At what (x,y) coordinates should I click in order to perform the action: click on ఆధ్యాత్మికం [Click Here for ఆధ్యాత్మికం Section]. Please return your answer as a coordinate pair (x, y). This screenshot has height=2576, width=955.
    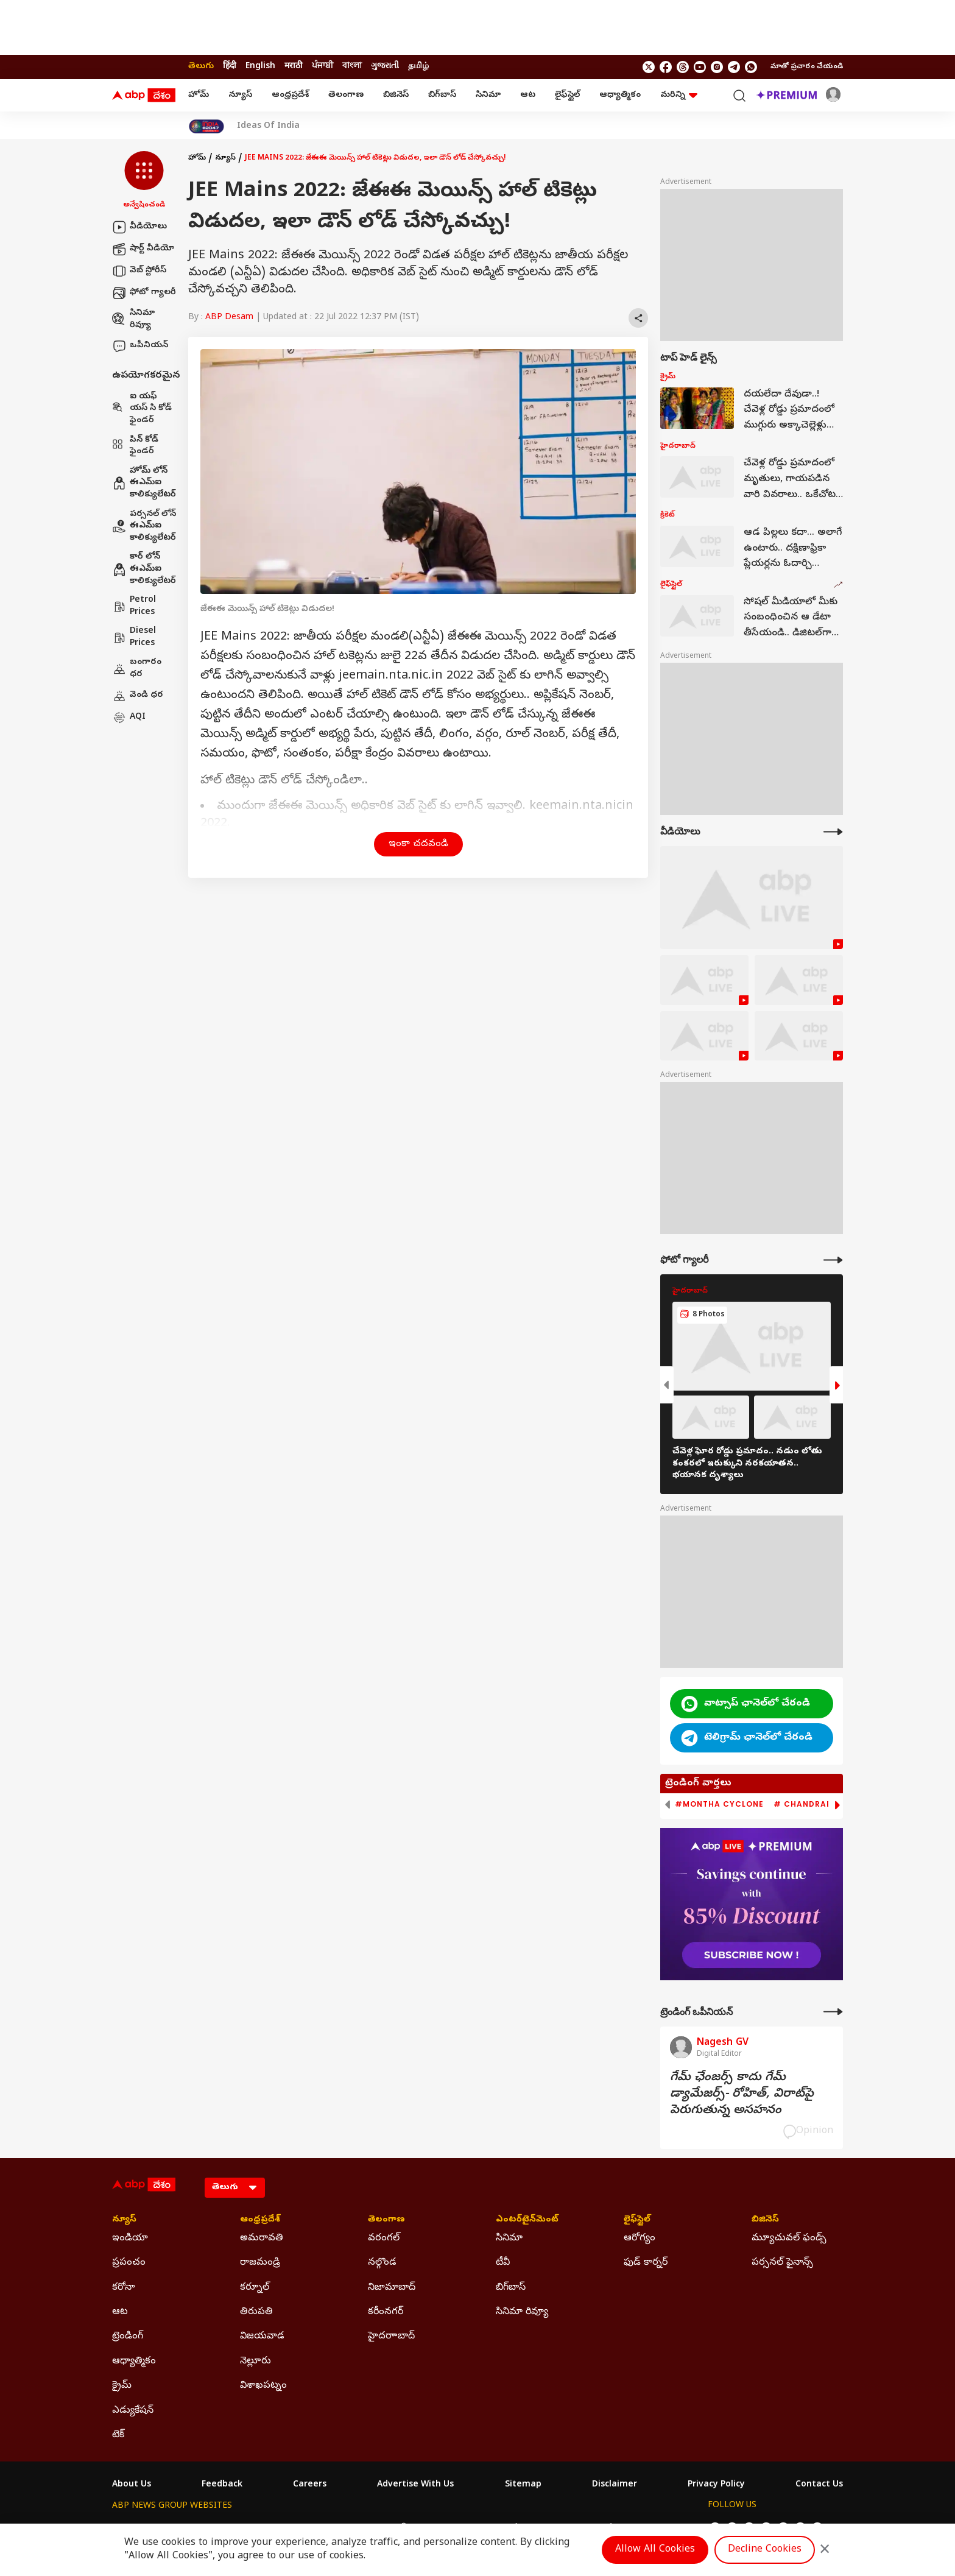
    Looking at the image, I should click on (134, 2361).